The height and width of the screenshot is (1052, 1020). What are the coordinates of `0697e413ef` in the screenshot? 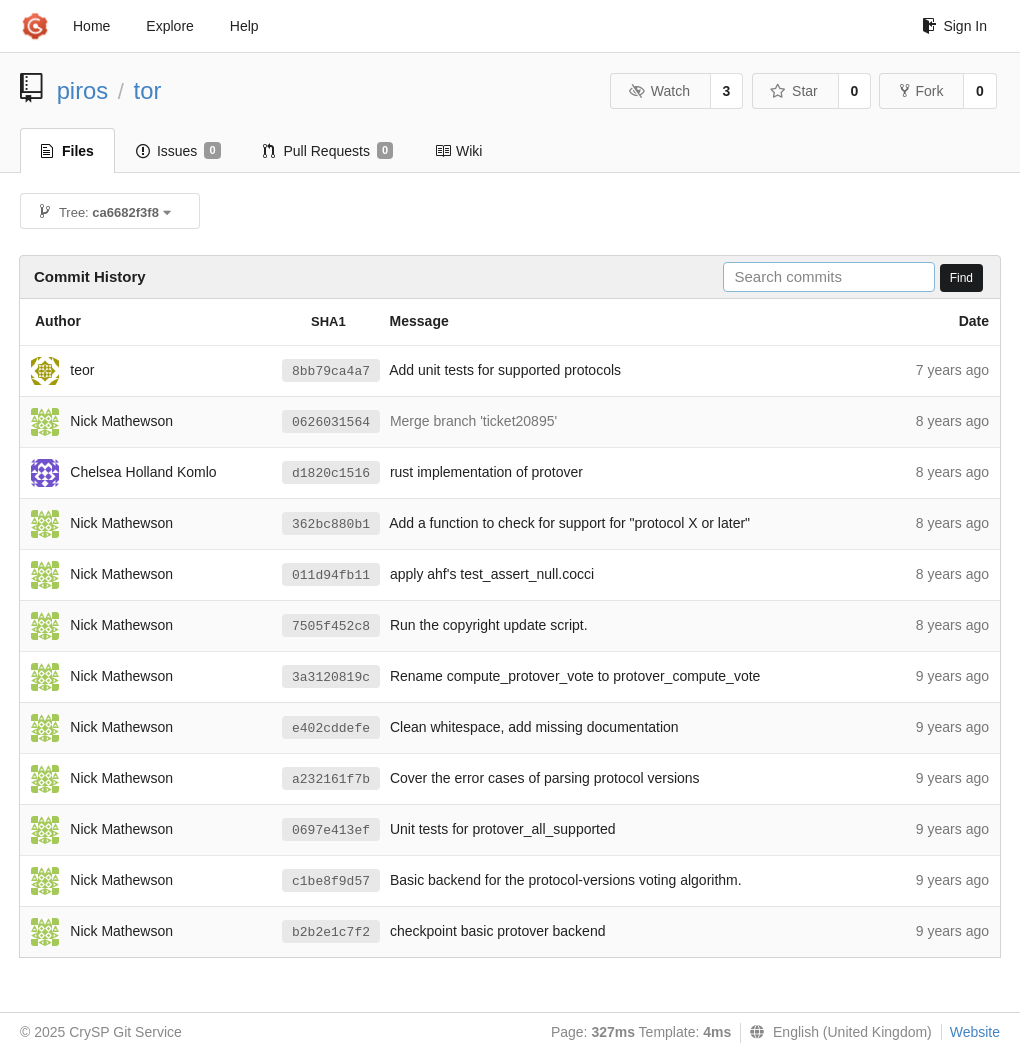 It's located at (331, 830).